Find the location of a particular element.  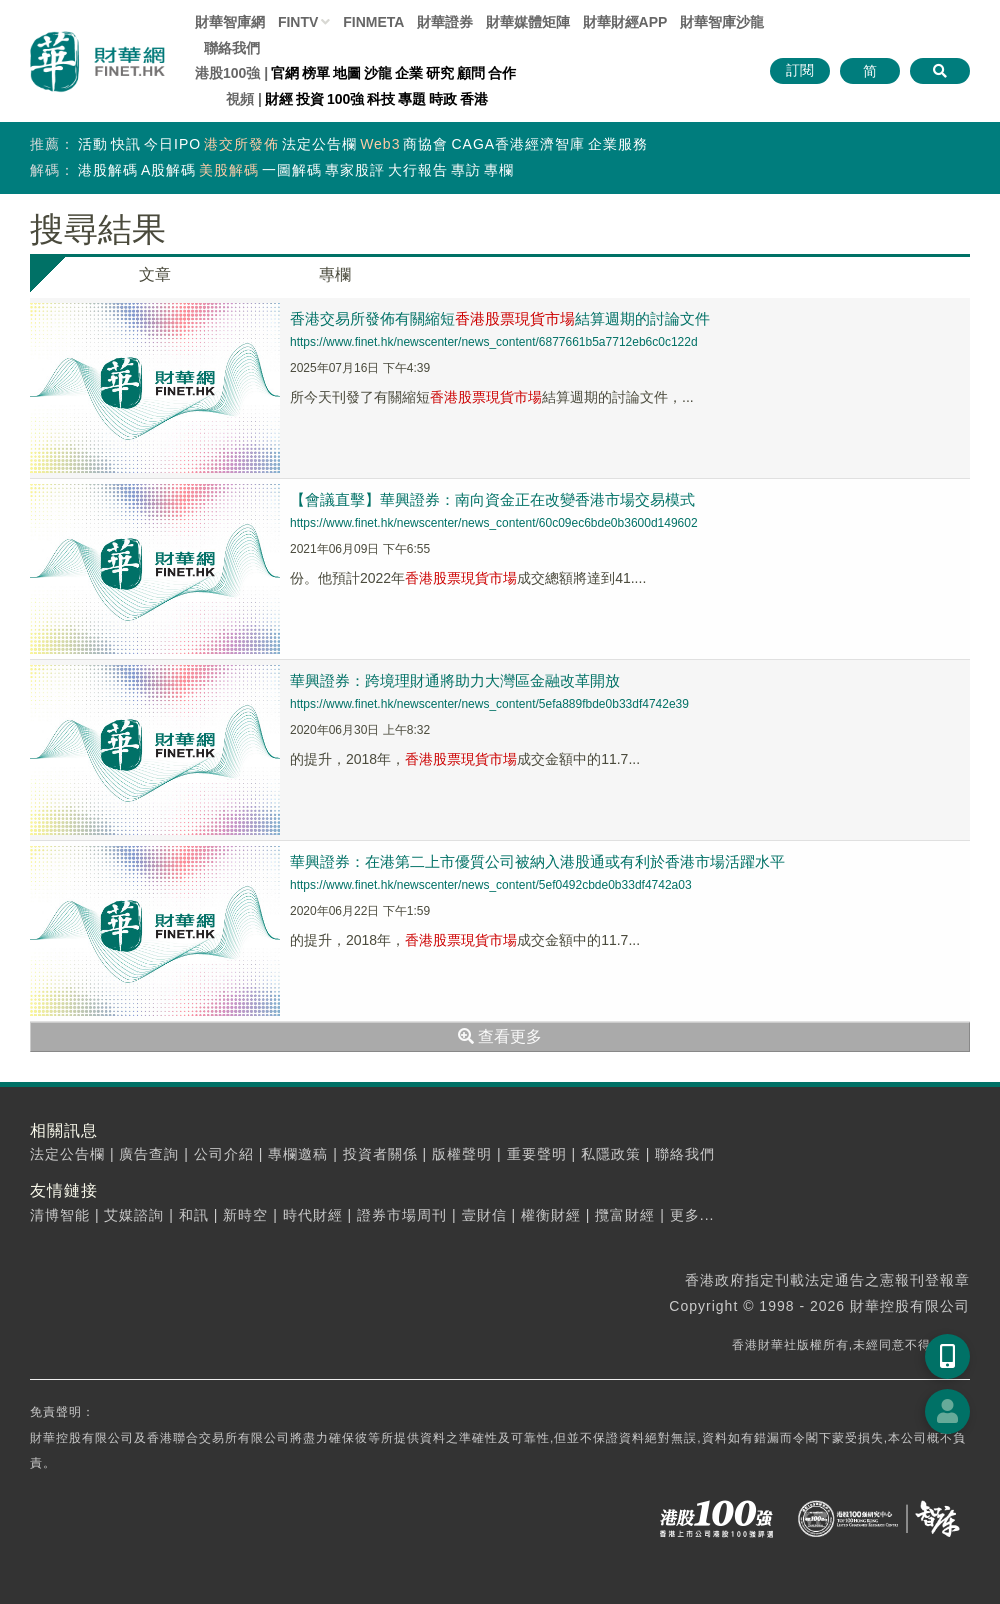

華興證券：在港第二上市優質公司被納入港股通或有利於香港市場活躍水平 is located at coordinates (537, 861).